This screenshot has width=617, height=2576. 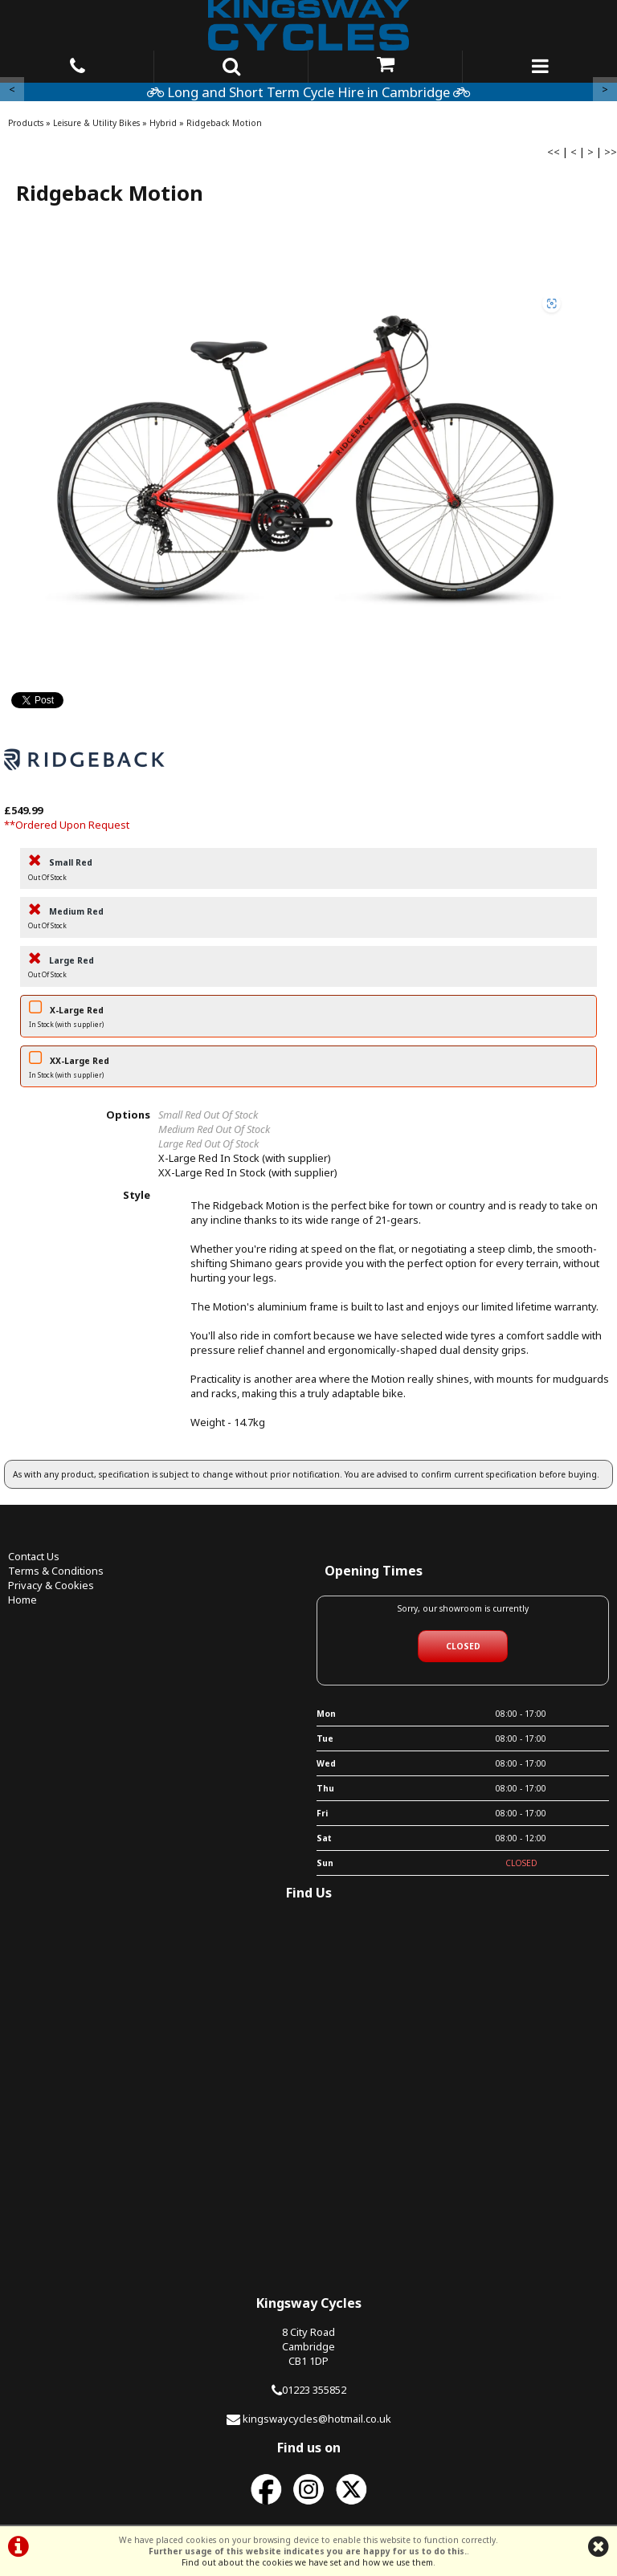 What do you see at coordinates (224, 122) in the screenshot?
I see `Ridgeback Motion` at bounding box center [224, 122].